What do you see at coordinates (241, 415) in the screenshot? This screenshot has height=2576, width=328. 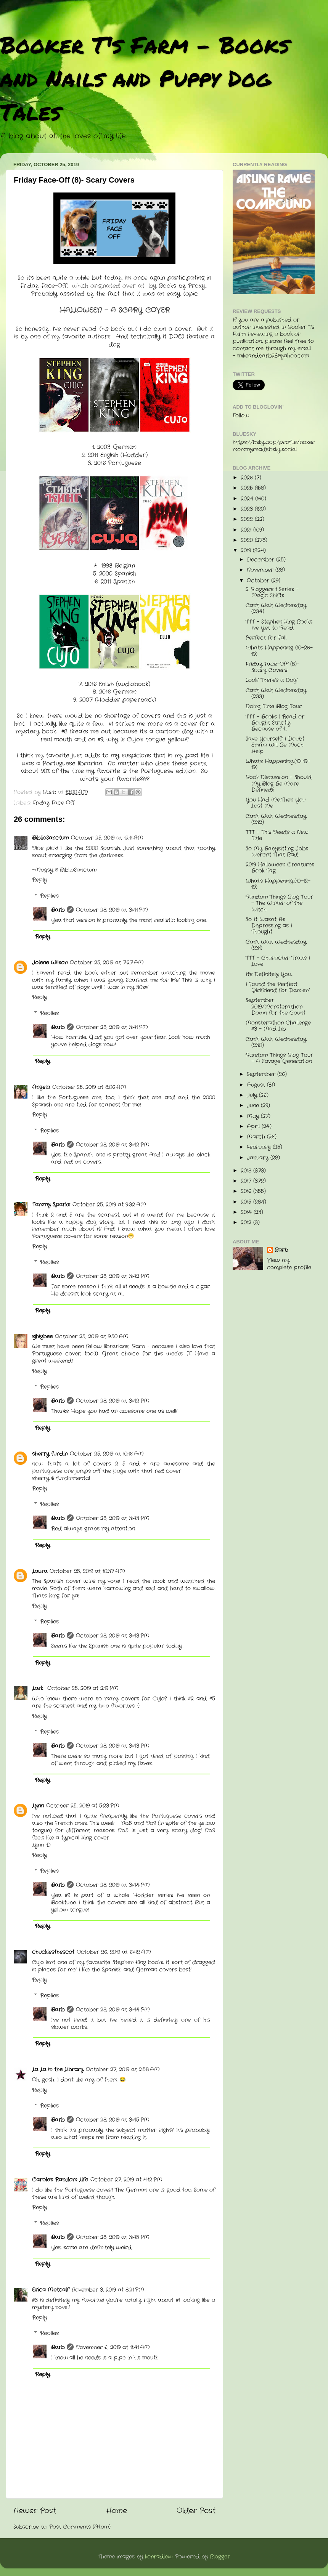 I see `Follow` at bounding box center [241, 415].